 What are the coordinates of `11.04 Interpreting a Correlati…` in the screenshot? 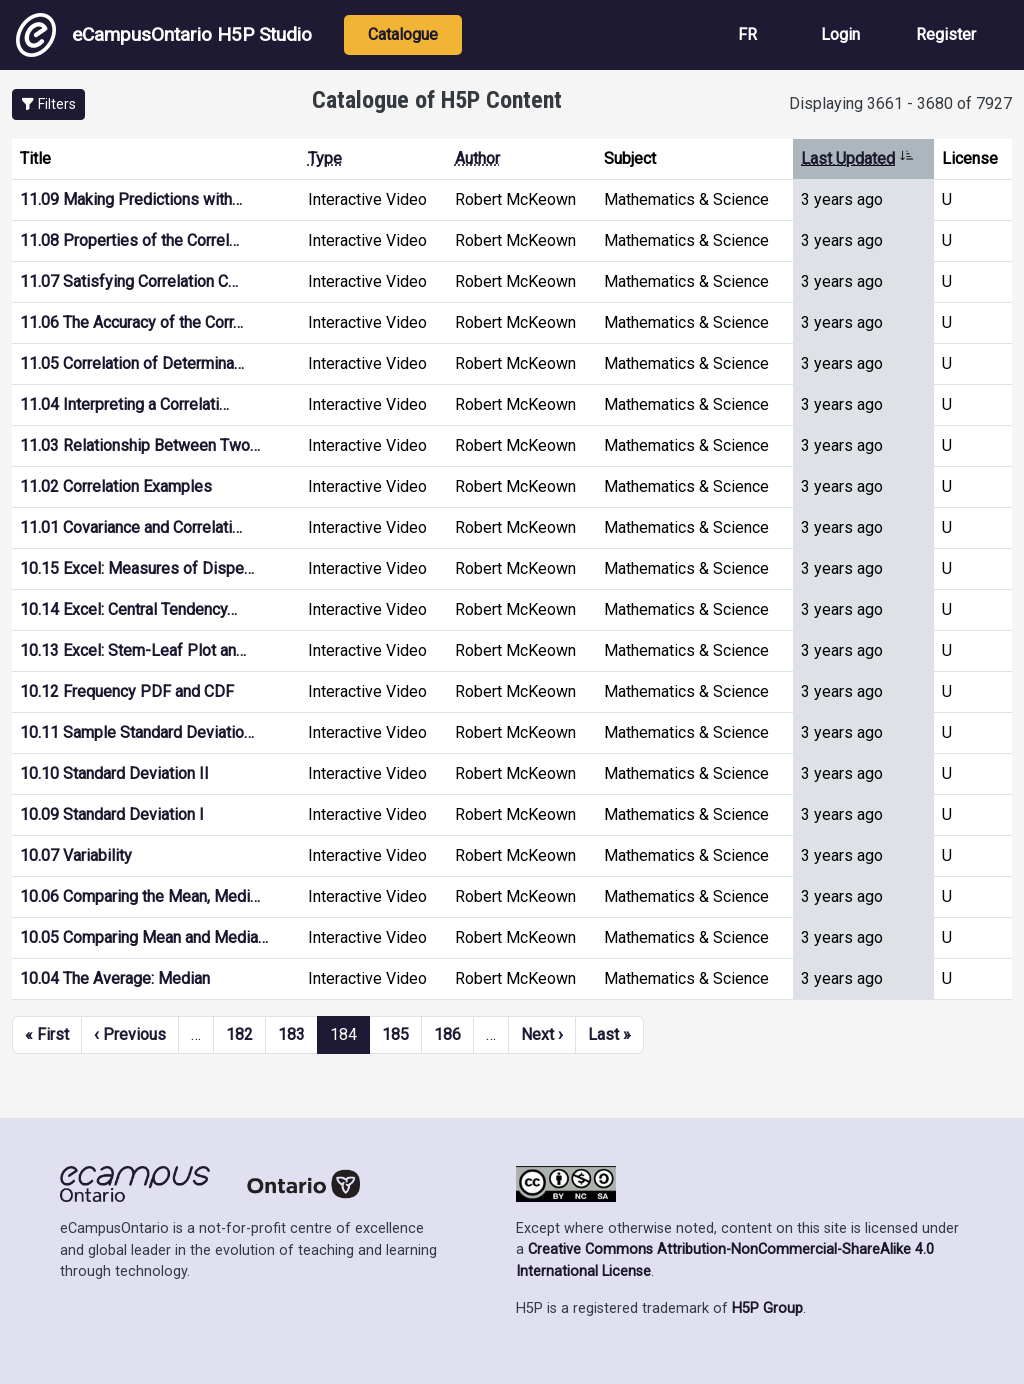 It's located at (124, 404).